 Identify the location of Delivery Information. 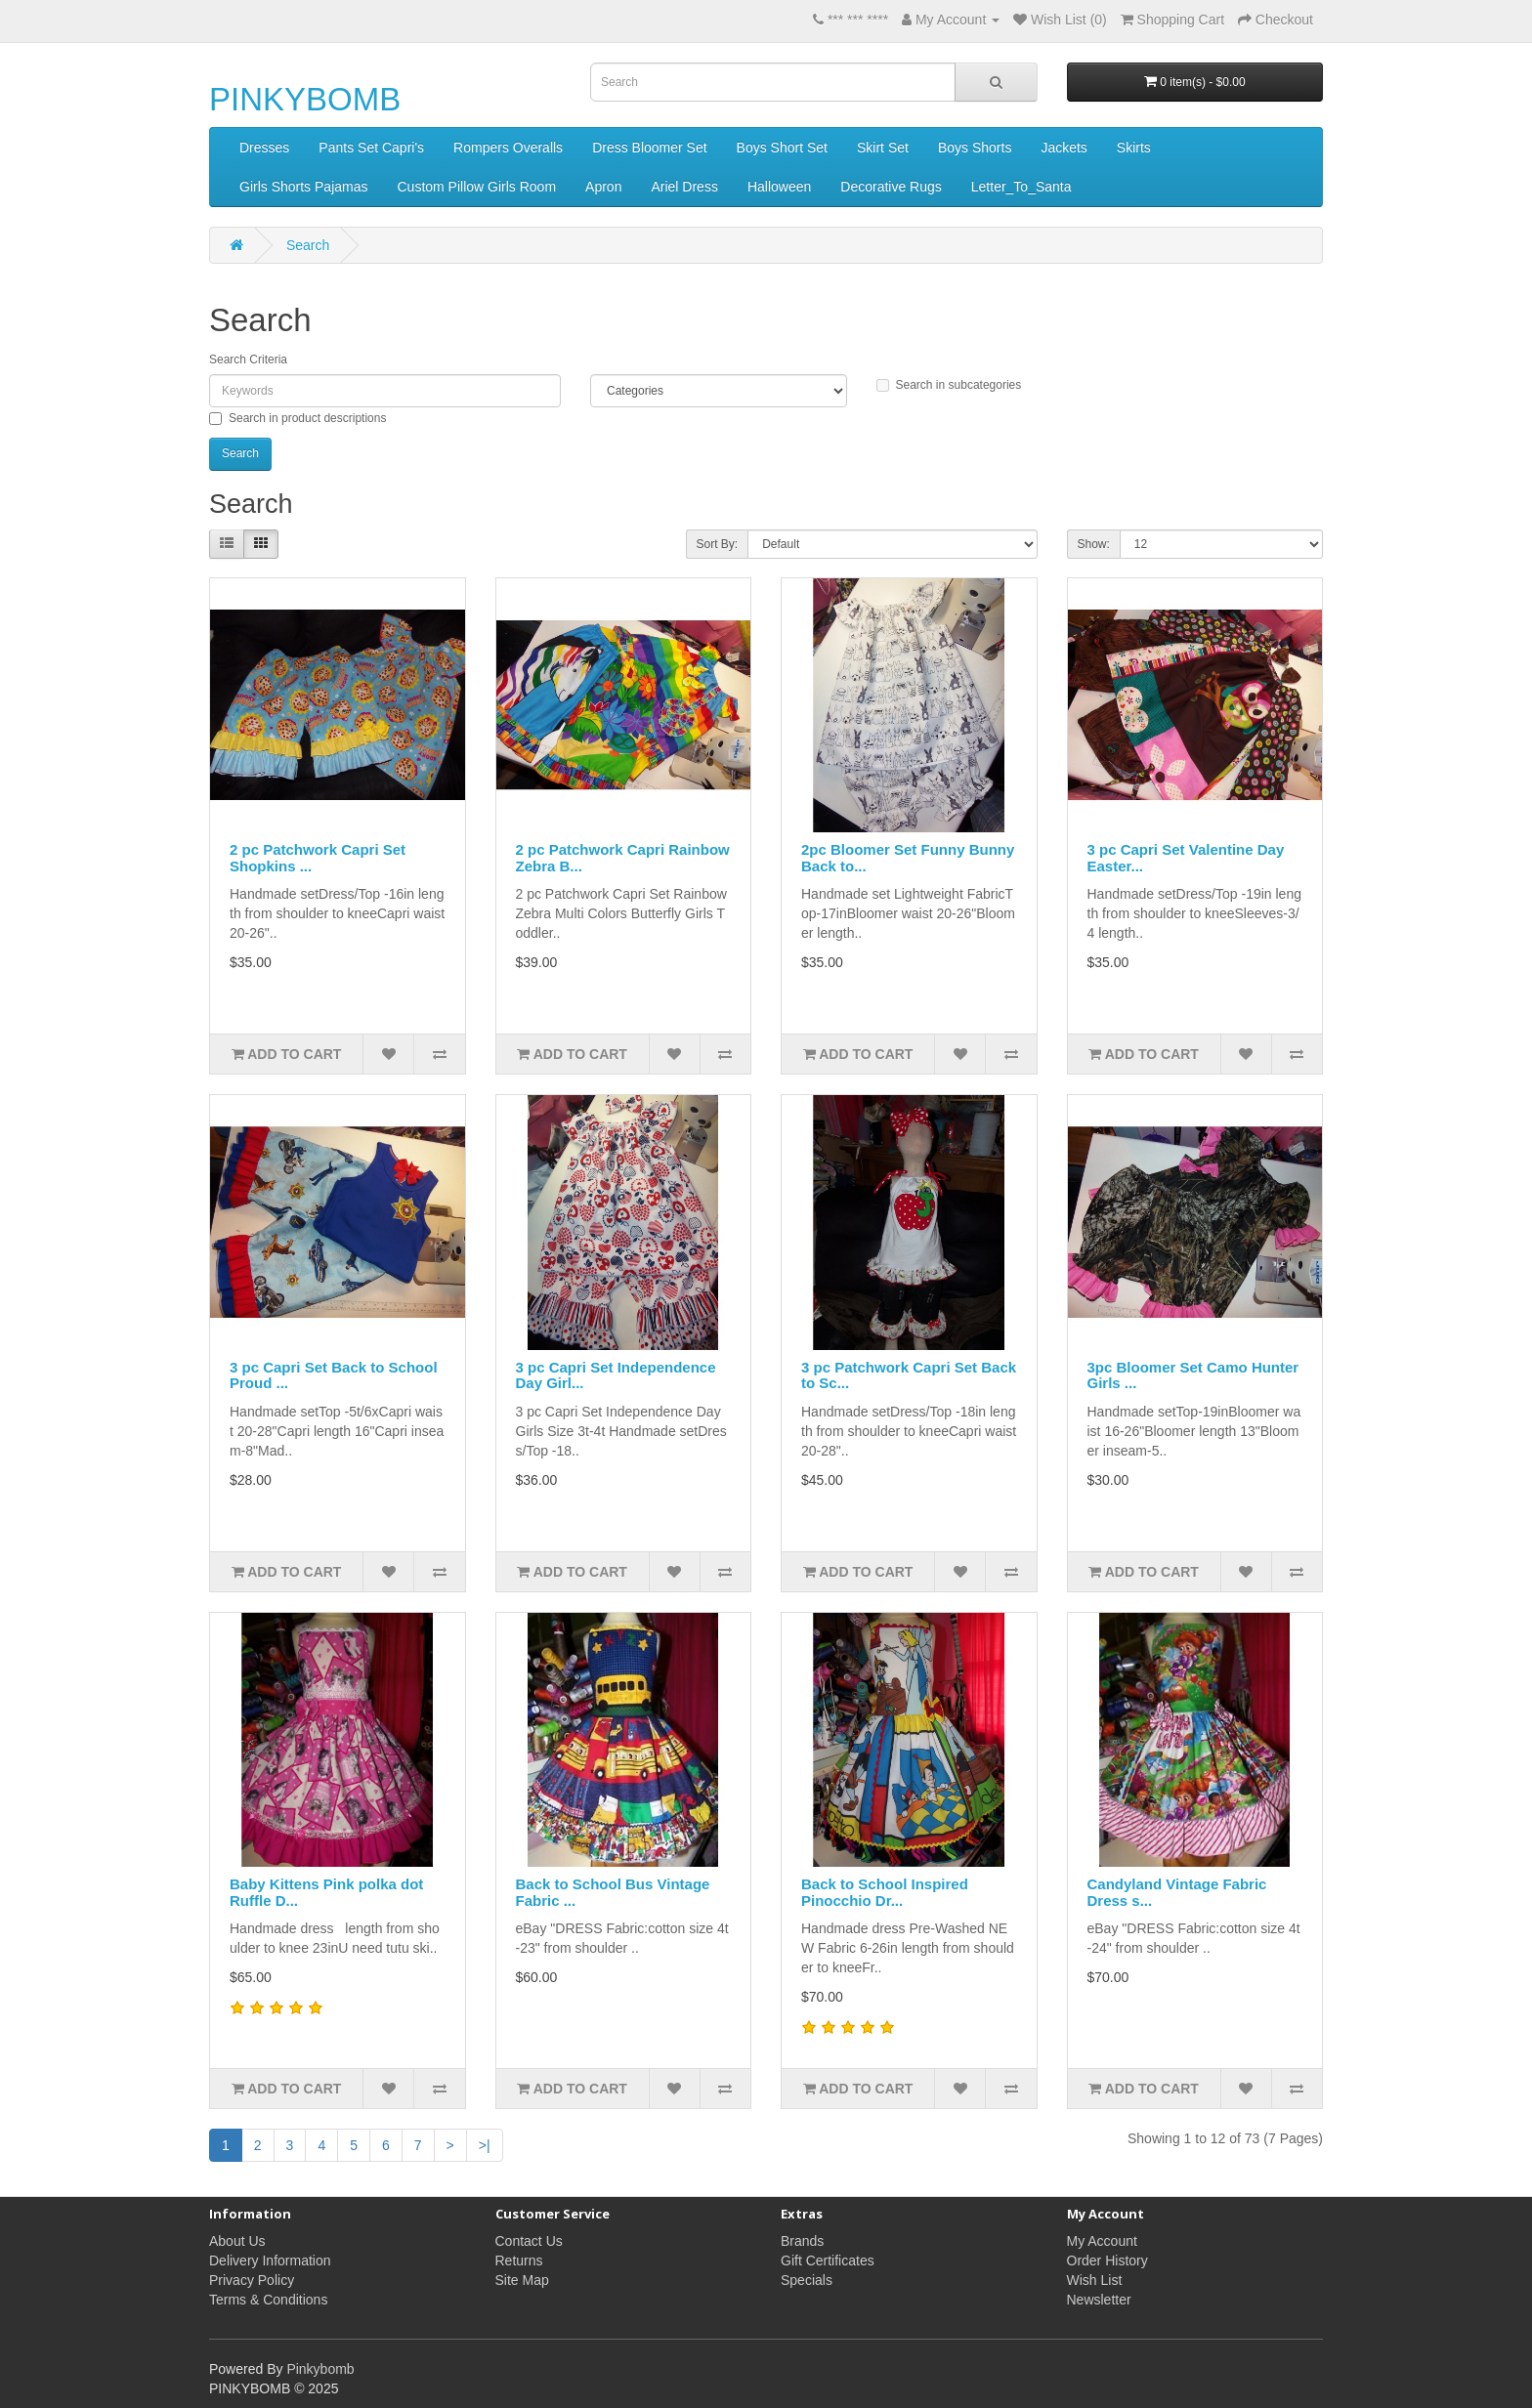
(270, 2260).